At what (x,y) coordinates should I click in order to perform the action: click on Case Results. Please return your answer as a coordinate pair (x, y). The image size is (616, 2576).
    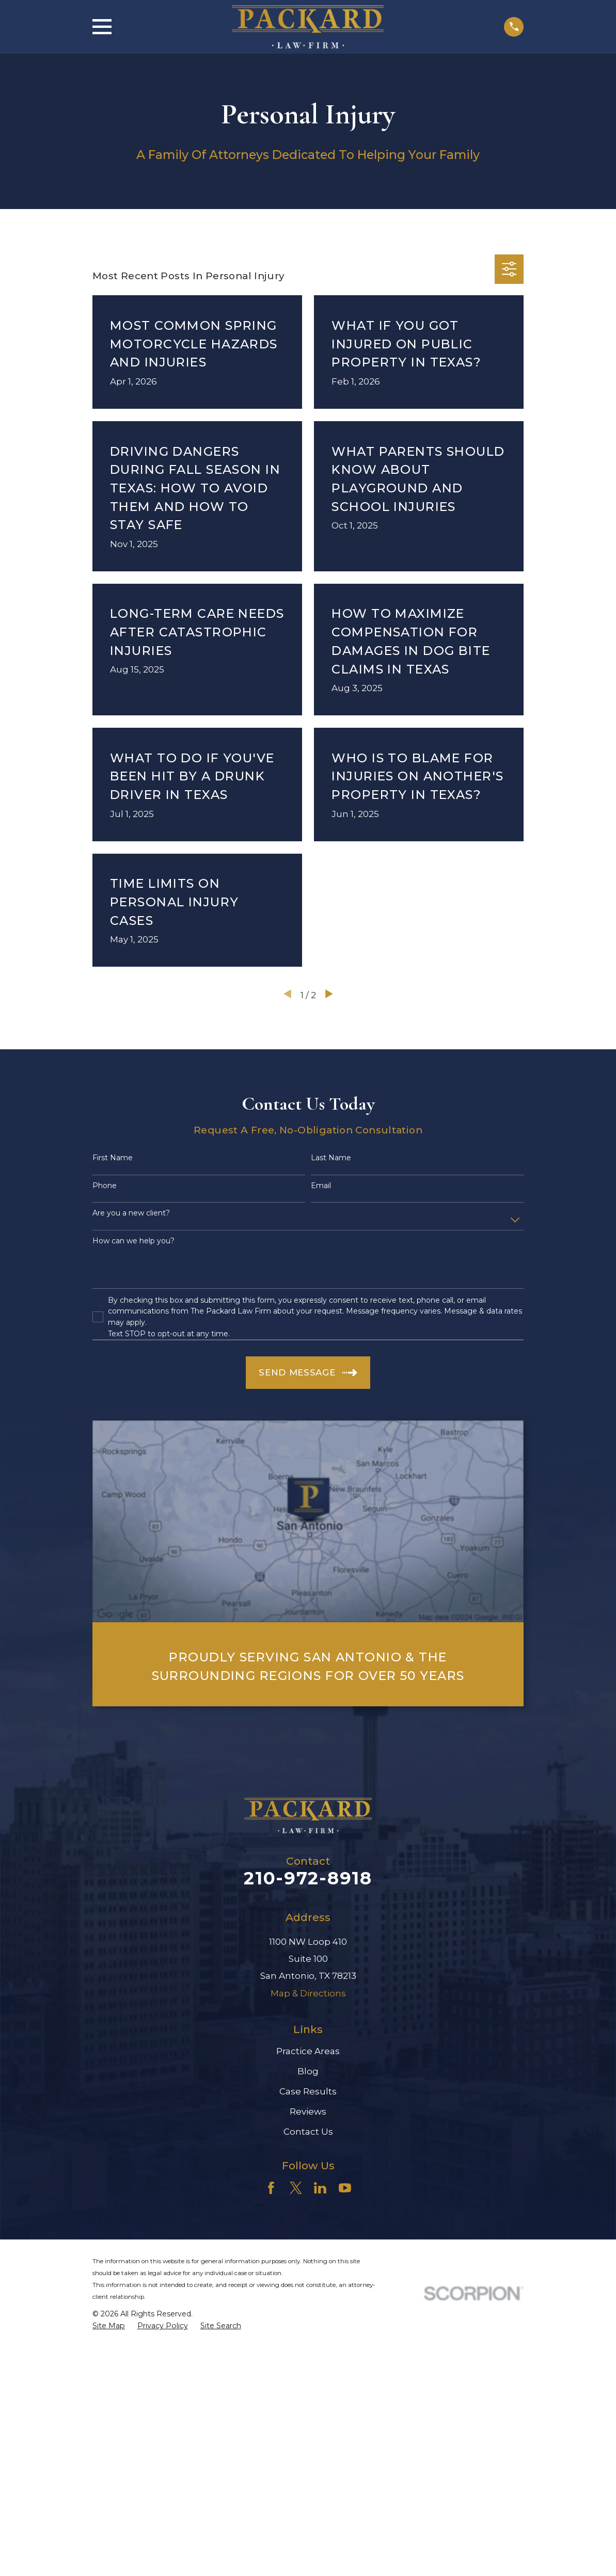
    Looking at the image, I should click on (308, 2091).